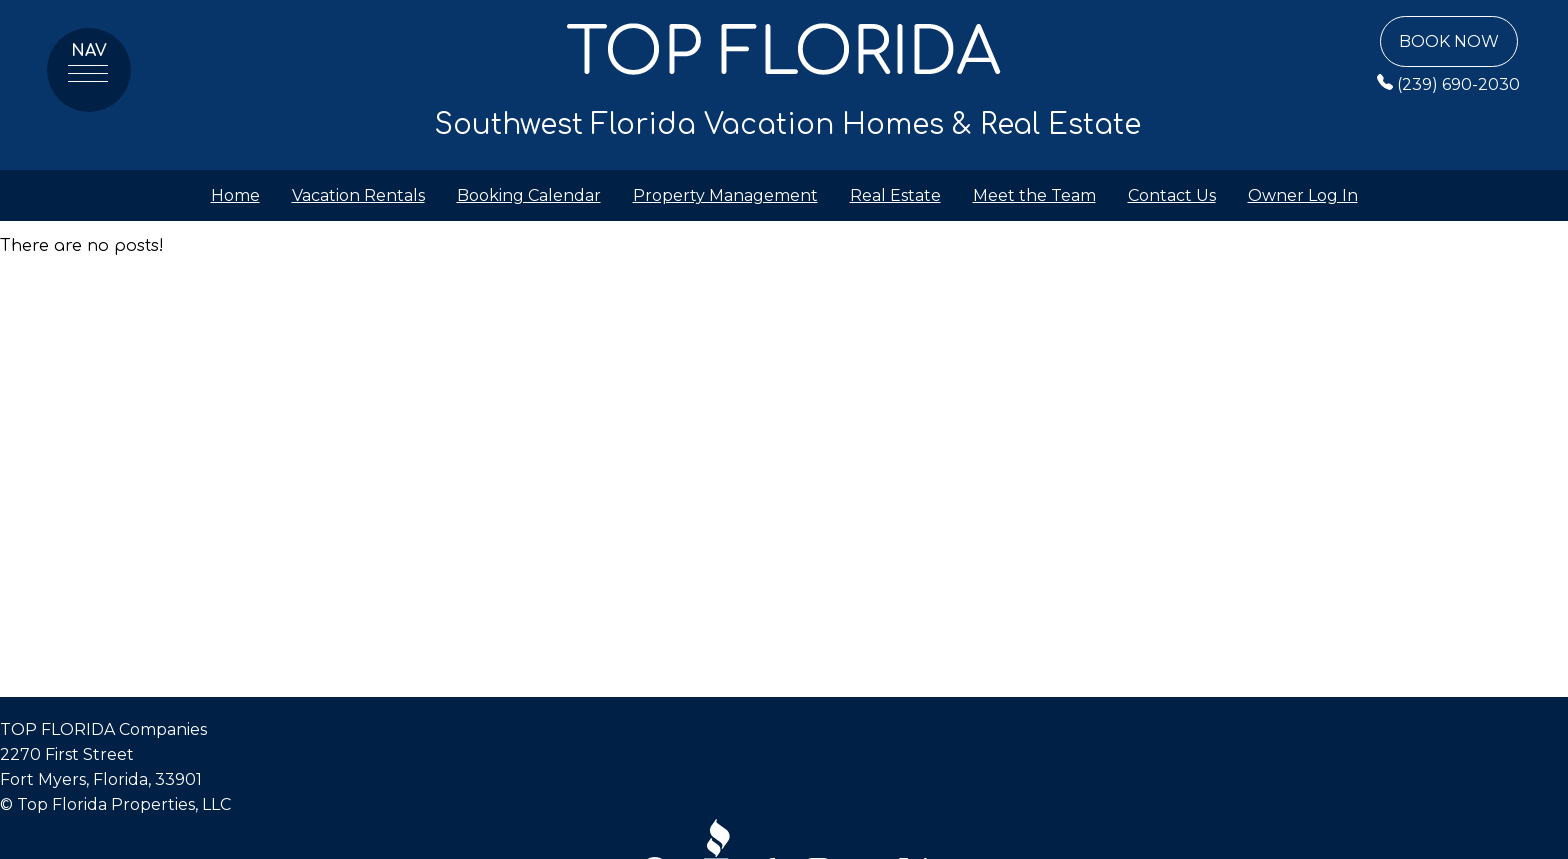  Describe the element at coordinates (1172, 195) in the screenshot. I see `Contact Us` at that location.